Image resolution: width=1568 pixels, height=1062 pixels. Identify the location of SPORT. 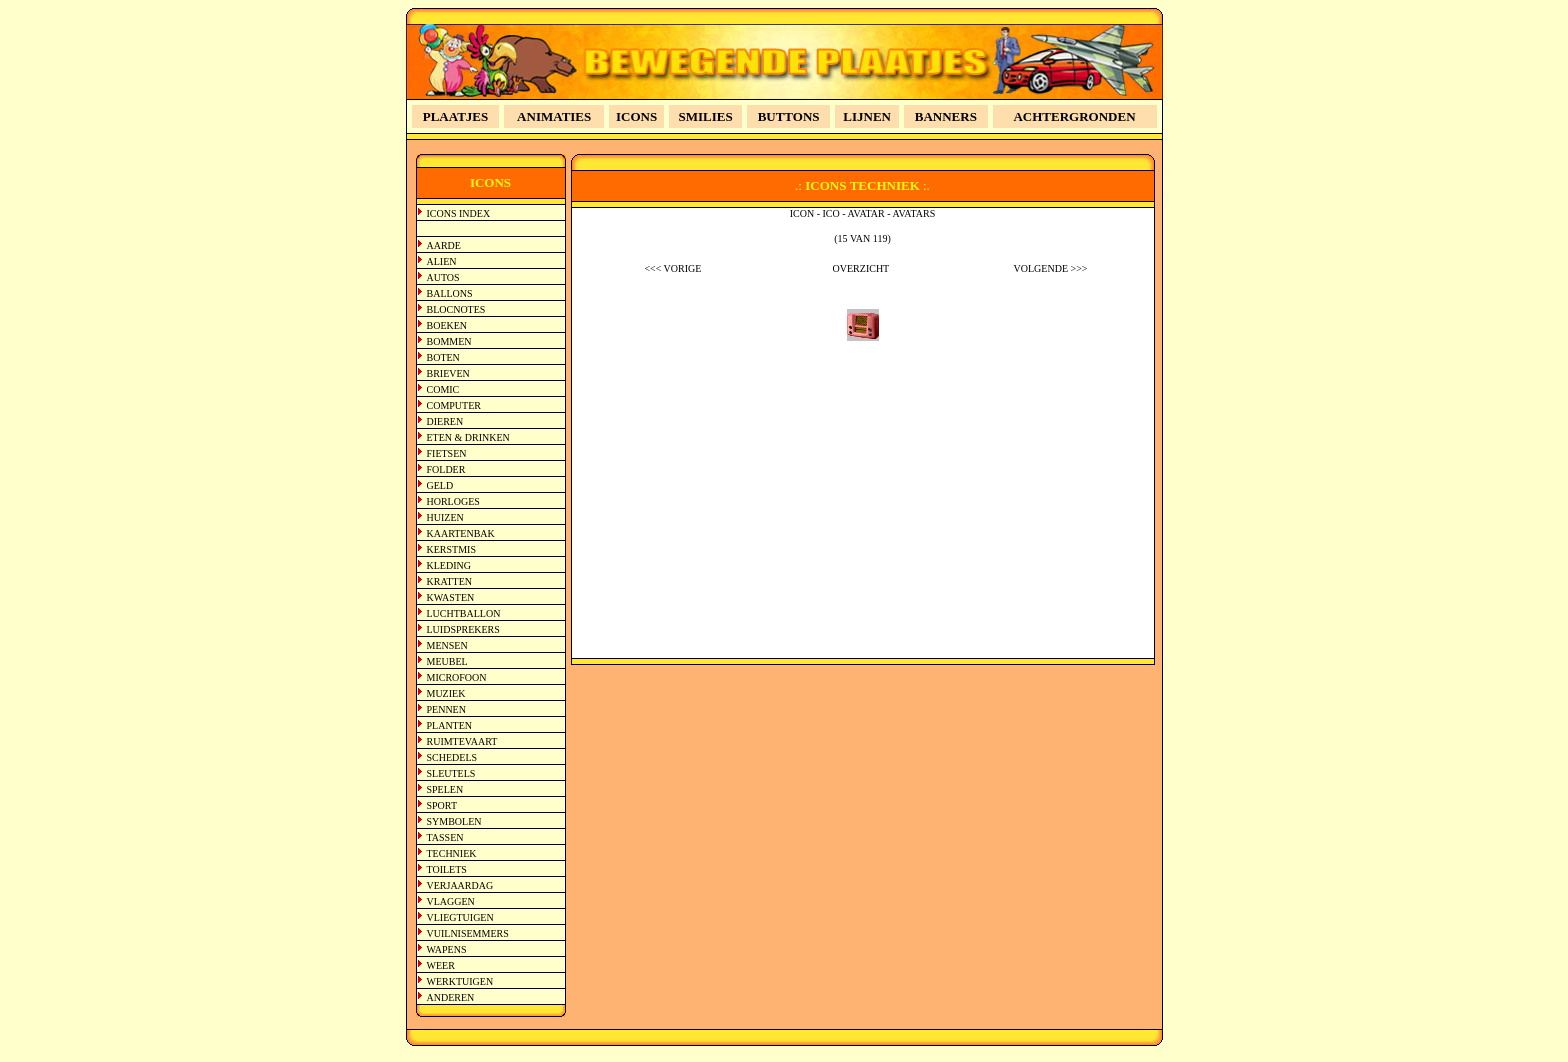
(442, 805).